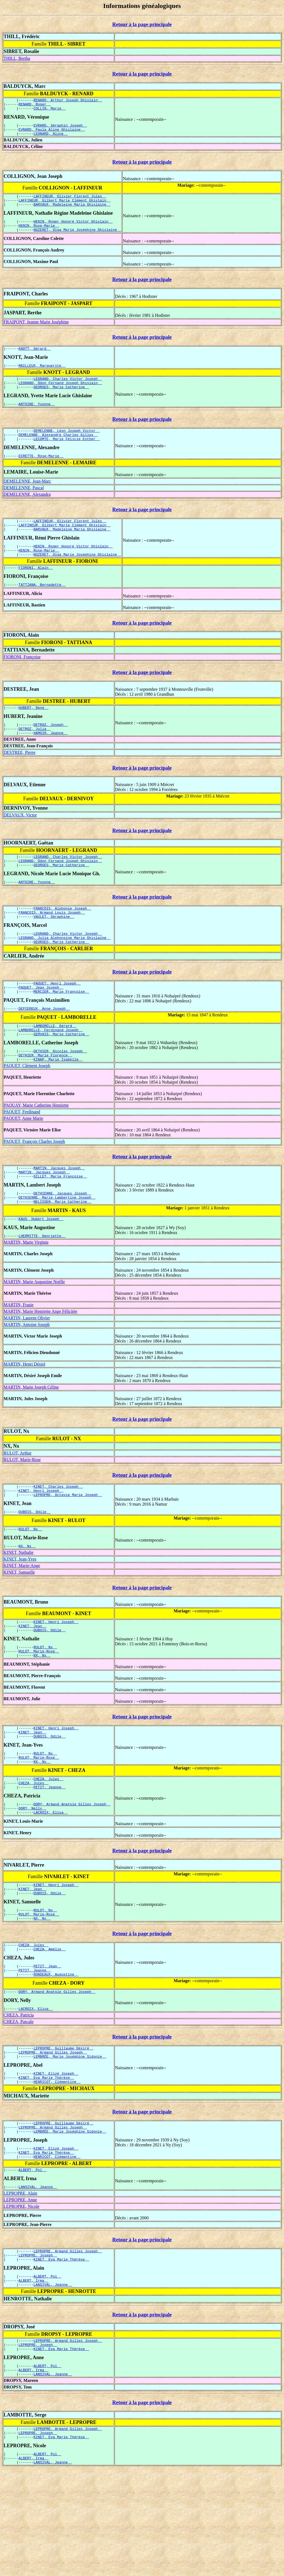 The image size is (284, 2576). Describe the element at coordinates (67, 390) in the screenshot. I see `LEGRAND, Charles Victor Joseph` at that location.